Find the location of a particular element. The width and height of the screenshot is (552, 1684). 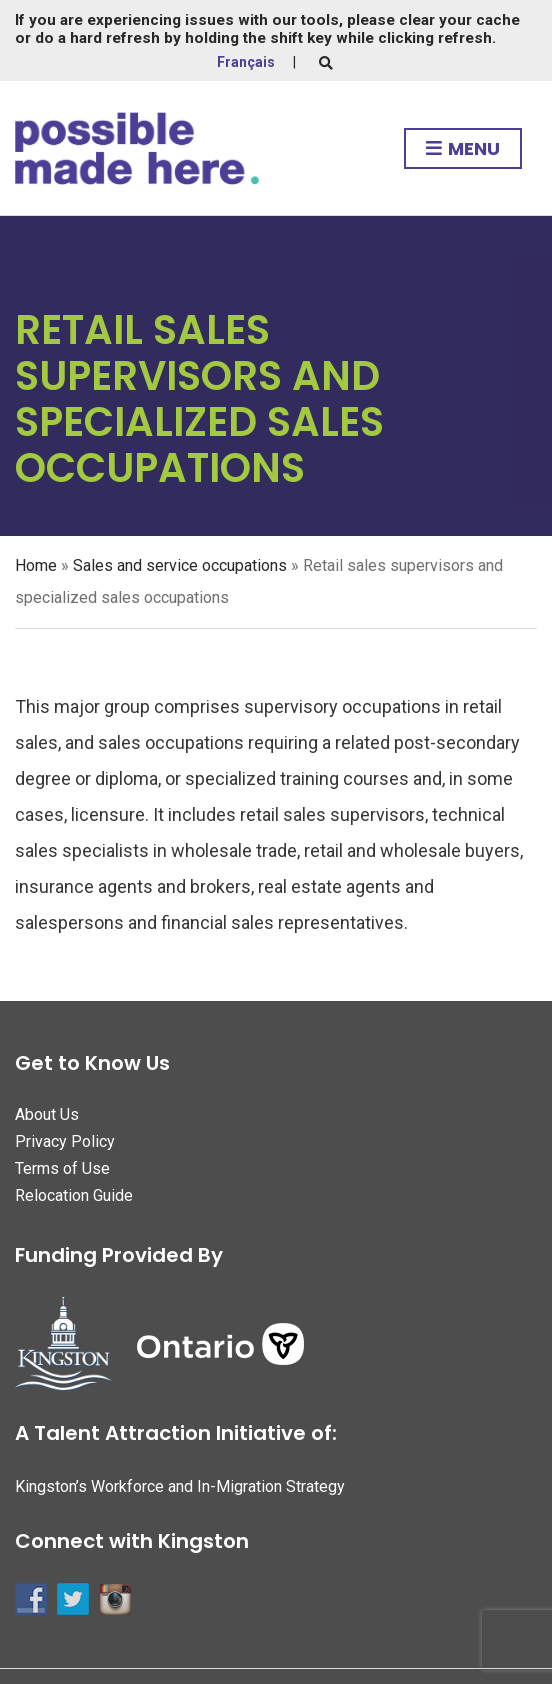

Sales and service occupations is located at coordinates (180, 565).